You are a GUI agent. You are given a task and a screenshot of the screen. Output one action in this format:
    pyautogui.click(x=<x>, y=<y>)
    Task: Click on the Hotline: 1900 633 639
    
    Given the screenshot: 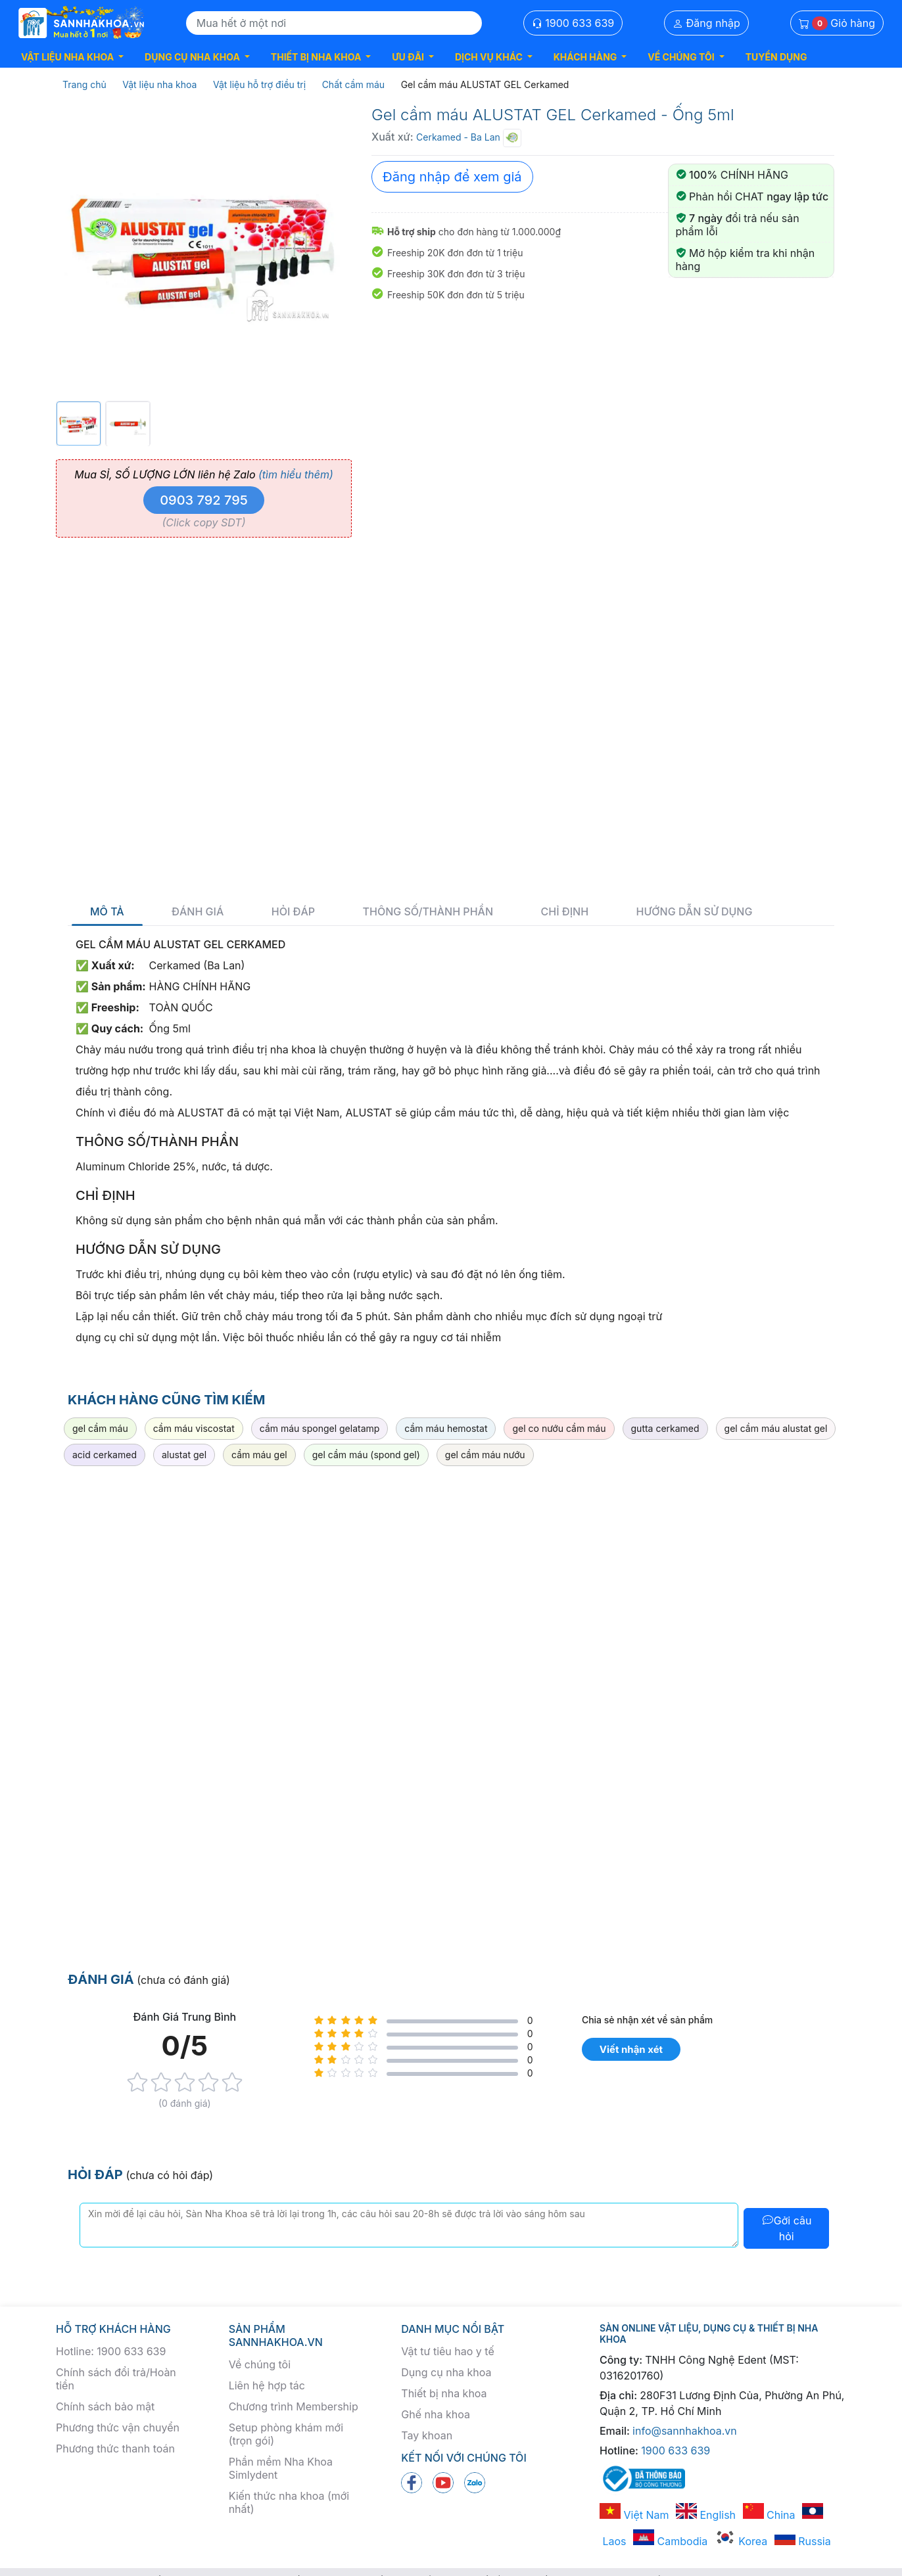 What is the action you would take?
    pyautogui.click(x=111, y=2351)
    